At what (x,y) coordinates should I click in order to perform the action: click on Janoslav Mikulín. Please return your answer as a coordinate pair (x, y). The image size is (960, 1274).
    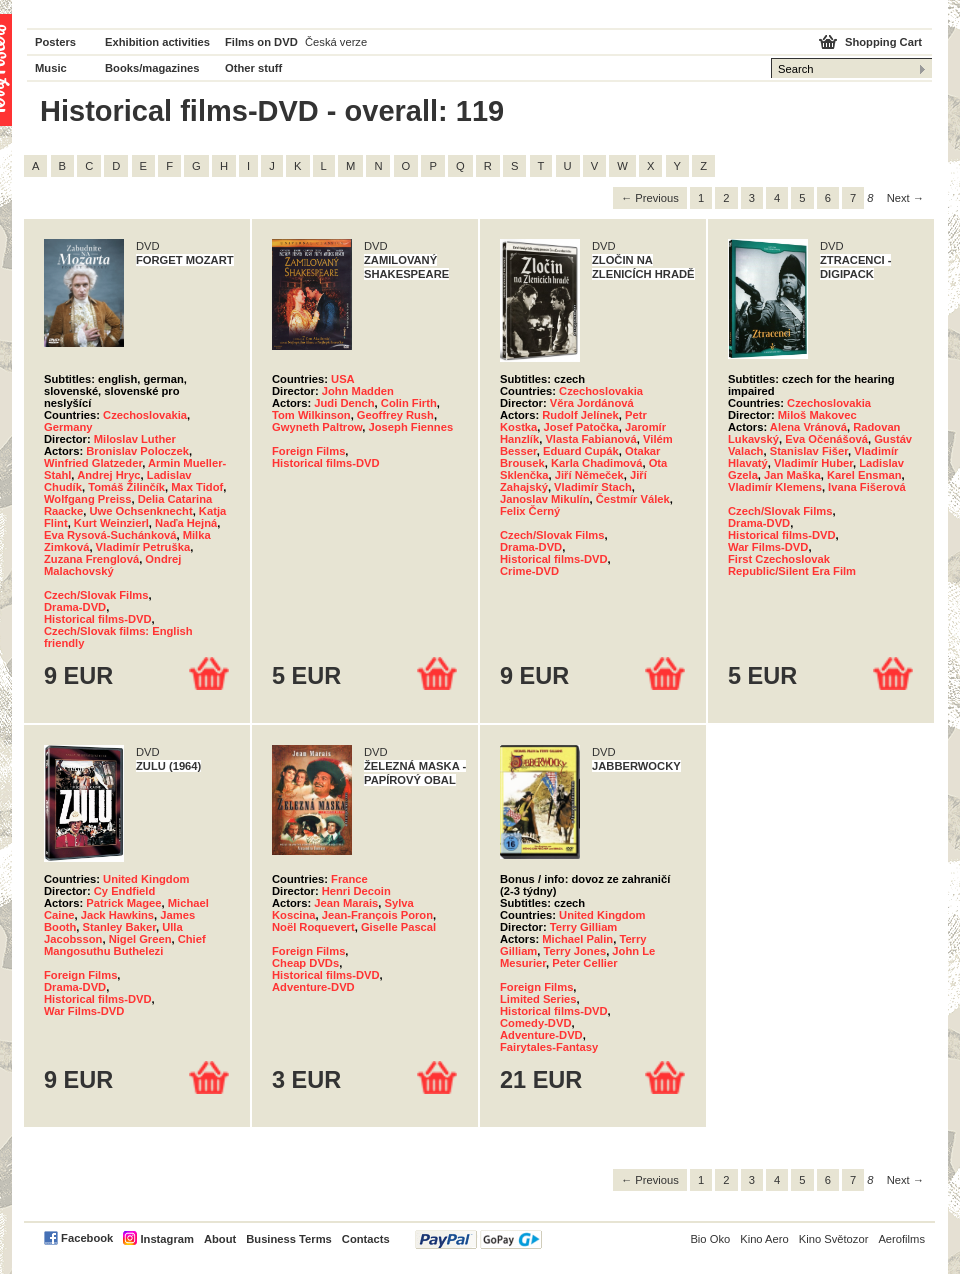
    Looking at the image, I should click on (545, 499).